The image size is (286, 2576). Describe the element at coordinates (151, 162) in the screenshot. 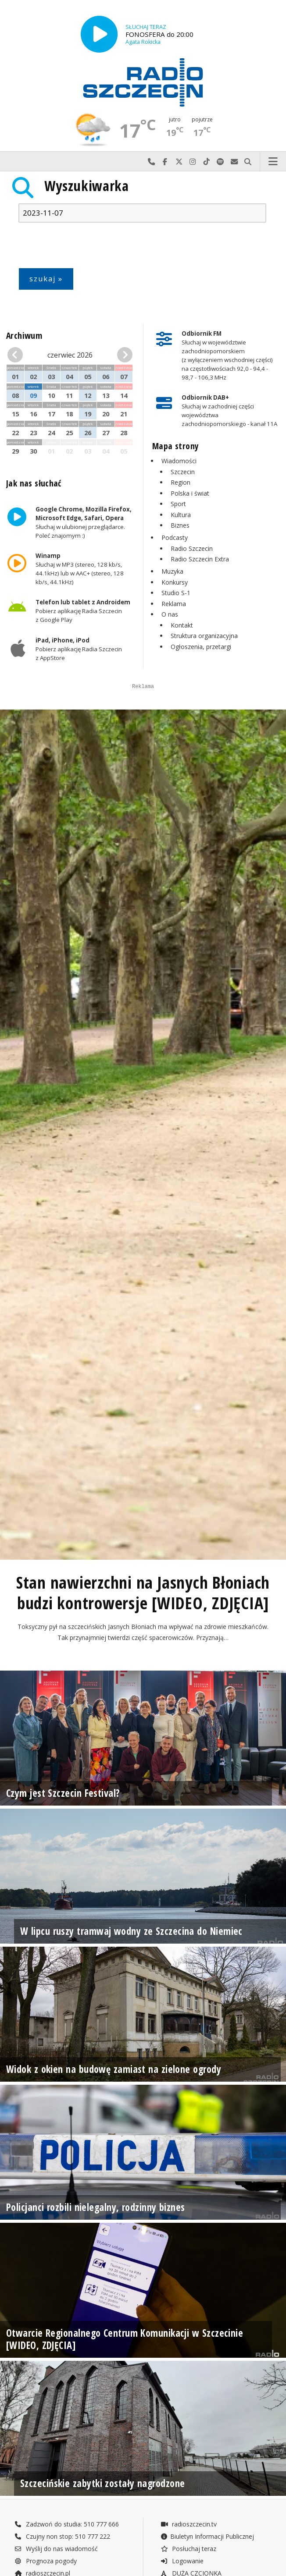

I see `Najlepiej po prostu do nas zadzwoń` at that location.